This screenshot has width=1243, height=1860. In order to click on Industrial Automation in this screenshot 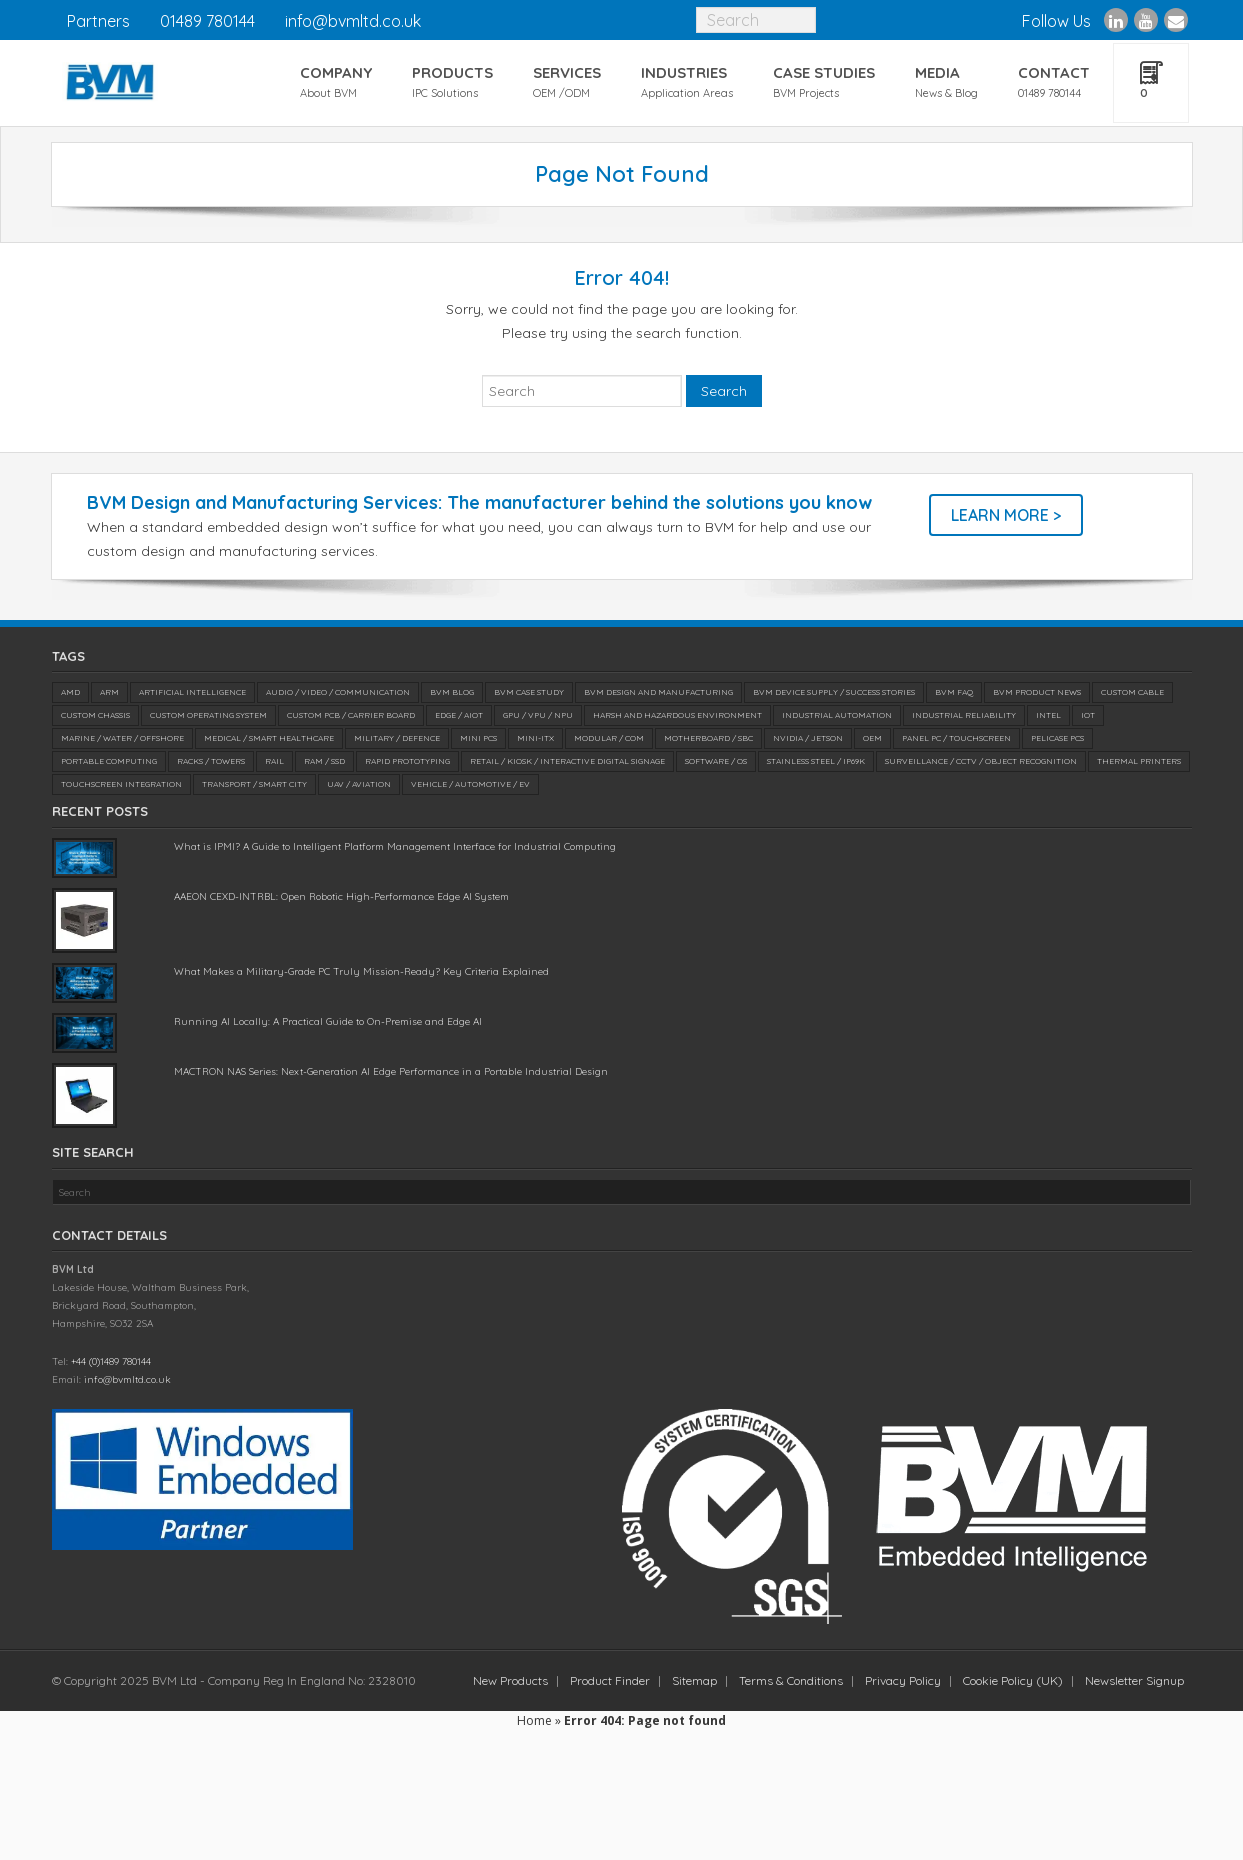, I will do `click(837, 715)`.